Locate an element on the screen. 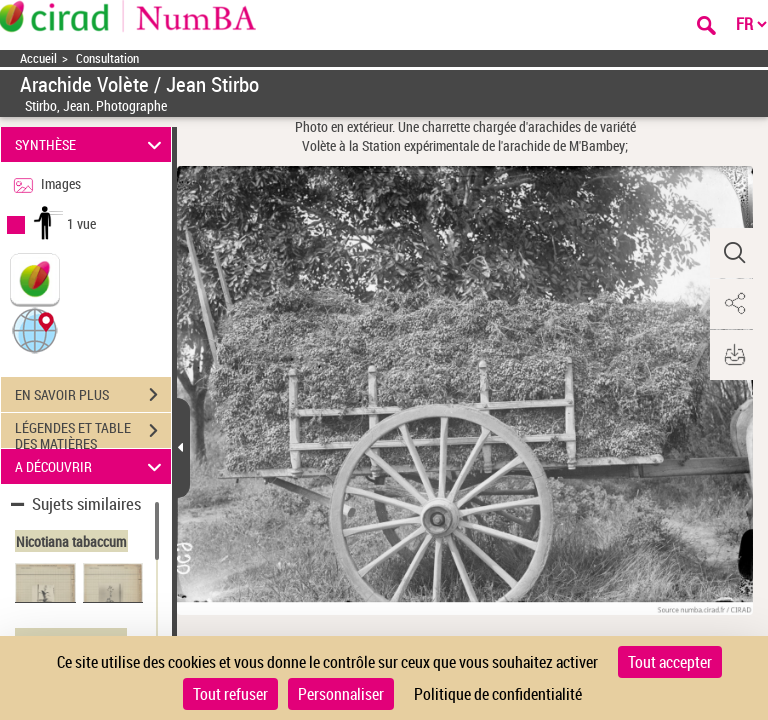  Consultation is located at coordinates (107, 58).